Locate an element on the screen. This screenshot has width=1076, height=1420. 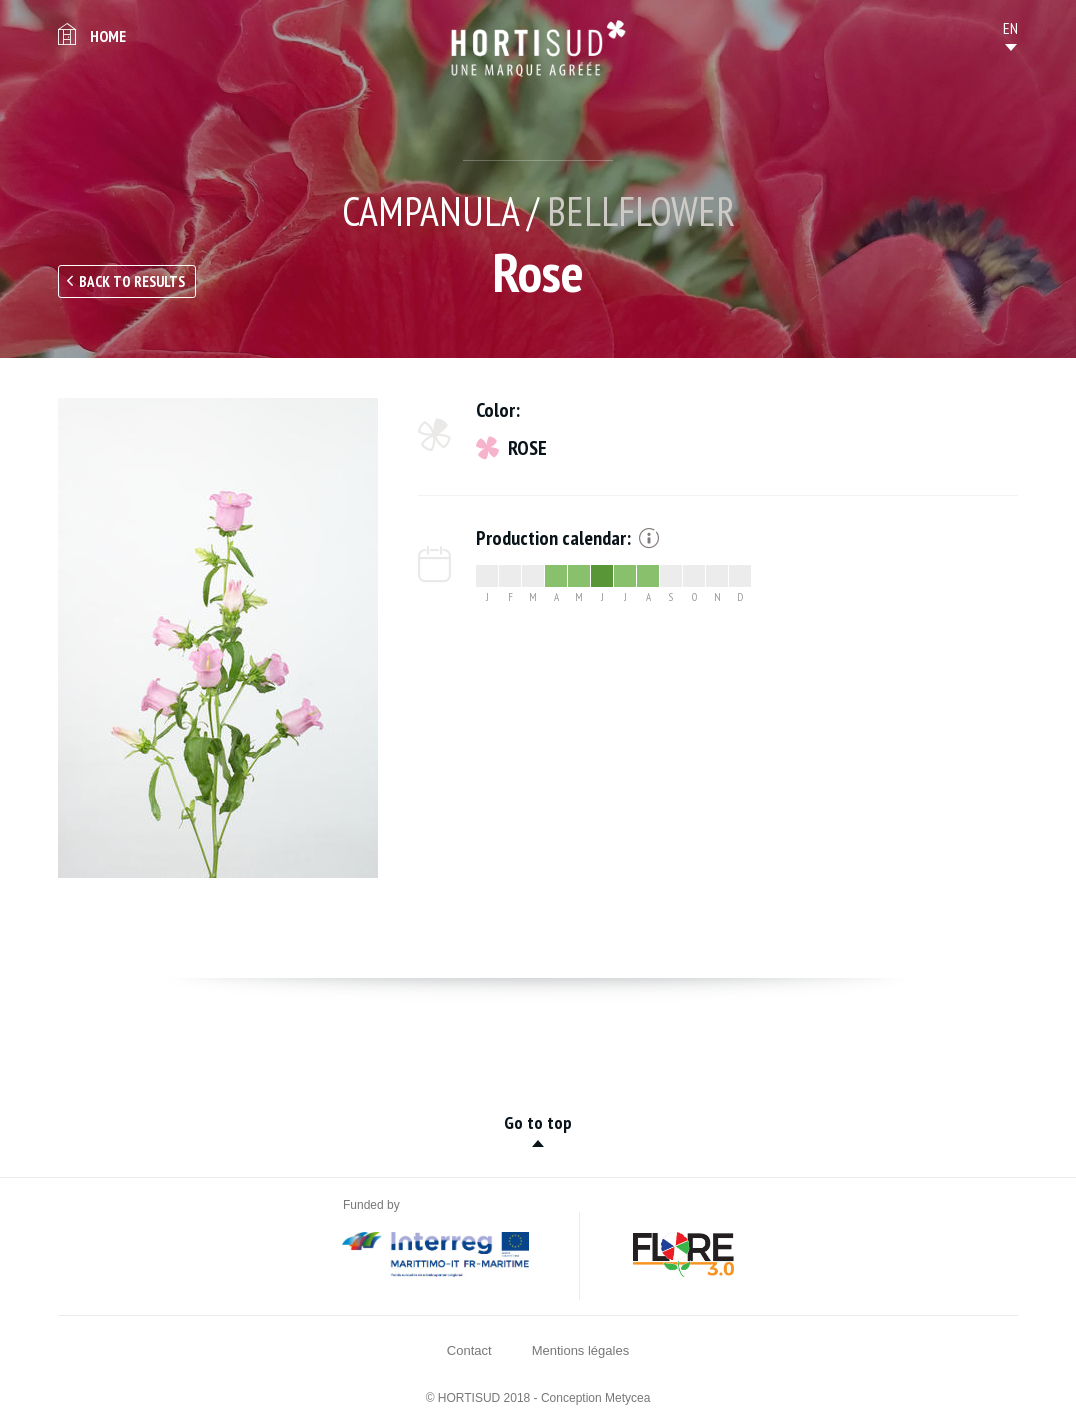
Metycea is located at coordinates (627, 1398).